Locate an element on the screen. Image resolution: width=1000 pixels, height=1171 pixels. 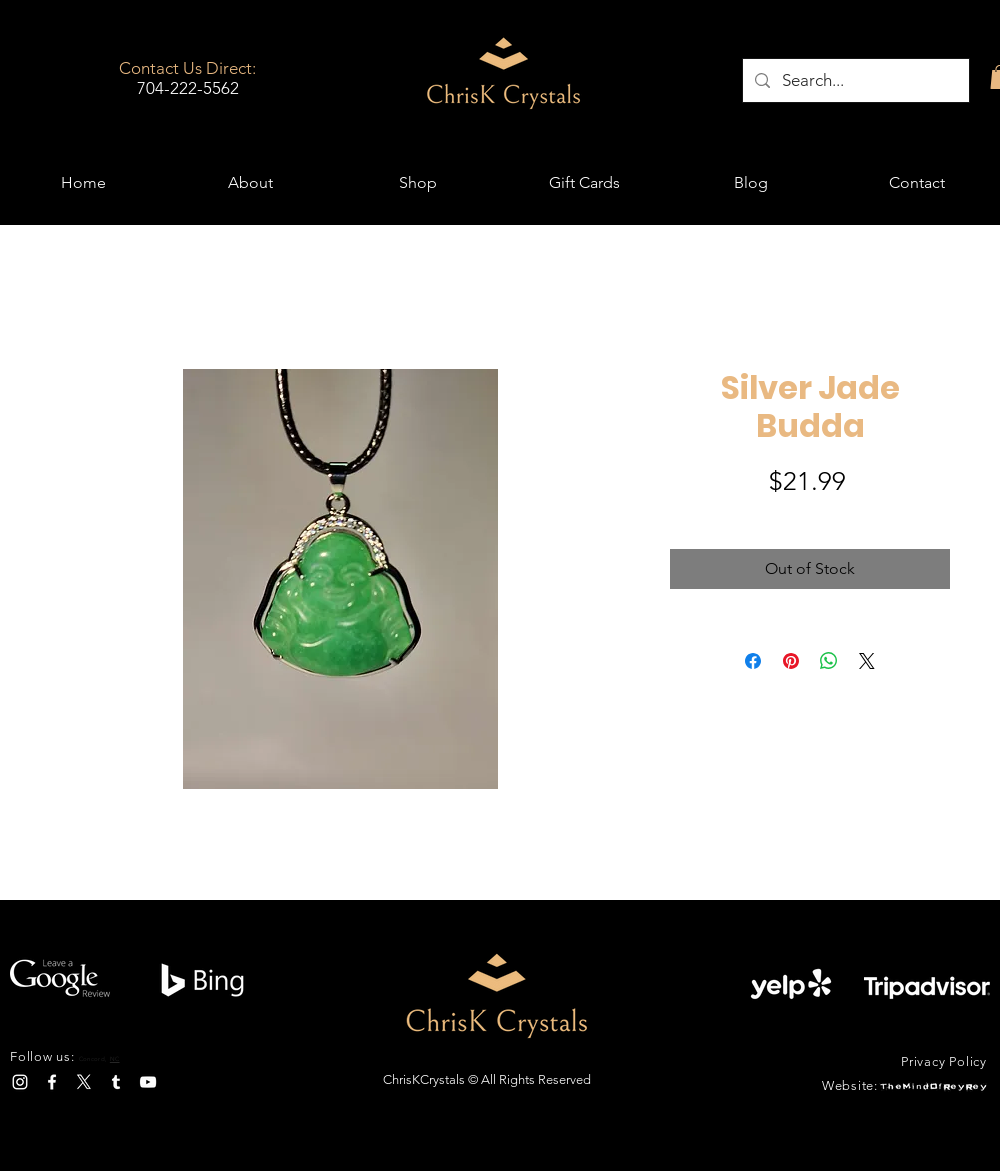
704-222-5562 is located at coordinates (188, 88).